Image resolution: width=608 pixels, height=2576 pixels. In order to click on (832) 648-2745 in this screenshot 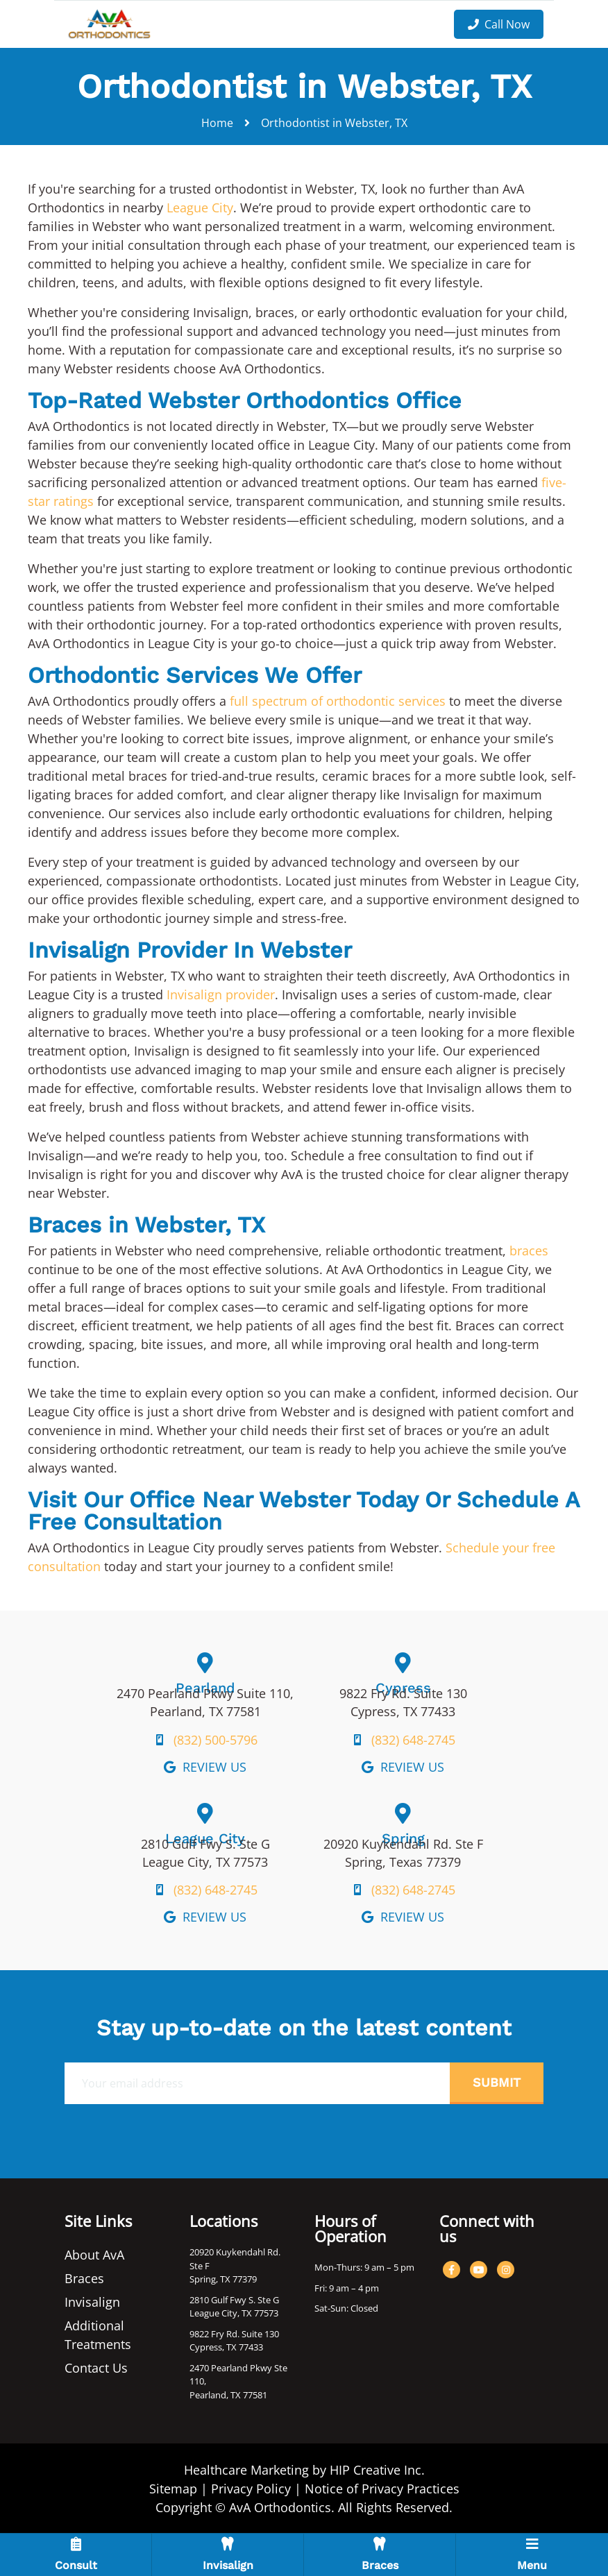, I will do `click(413, 1739)`.